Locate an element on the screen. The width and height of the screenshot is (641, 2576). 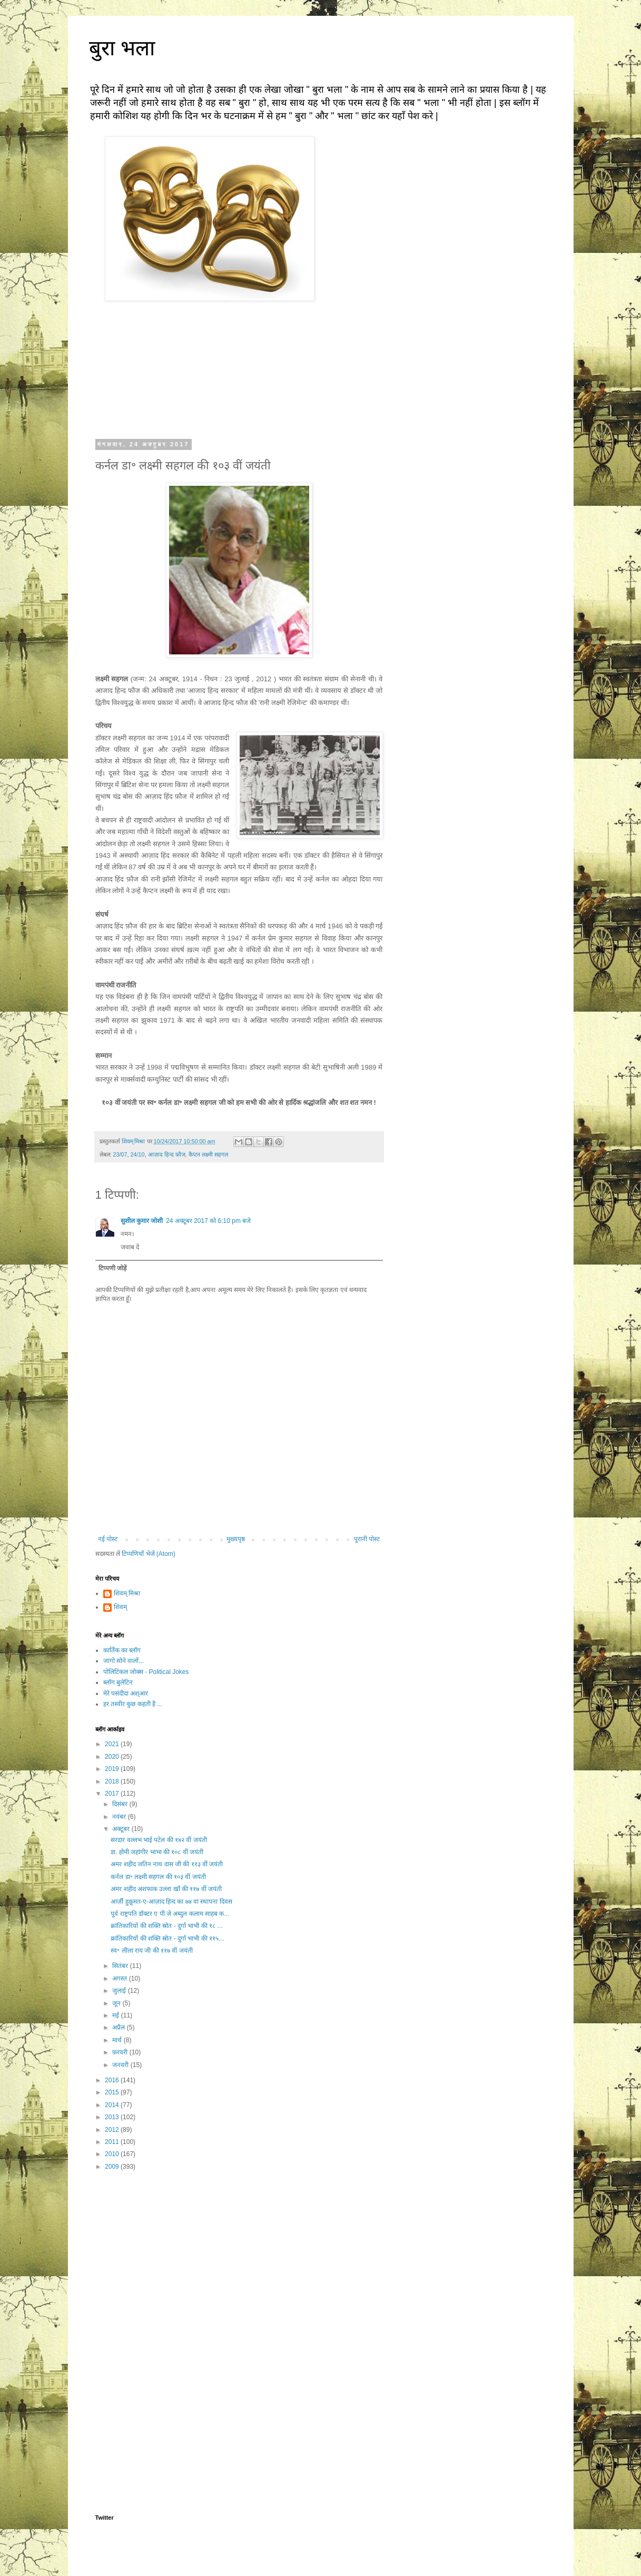
2017 is located at coordinates (113, 1793).